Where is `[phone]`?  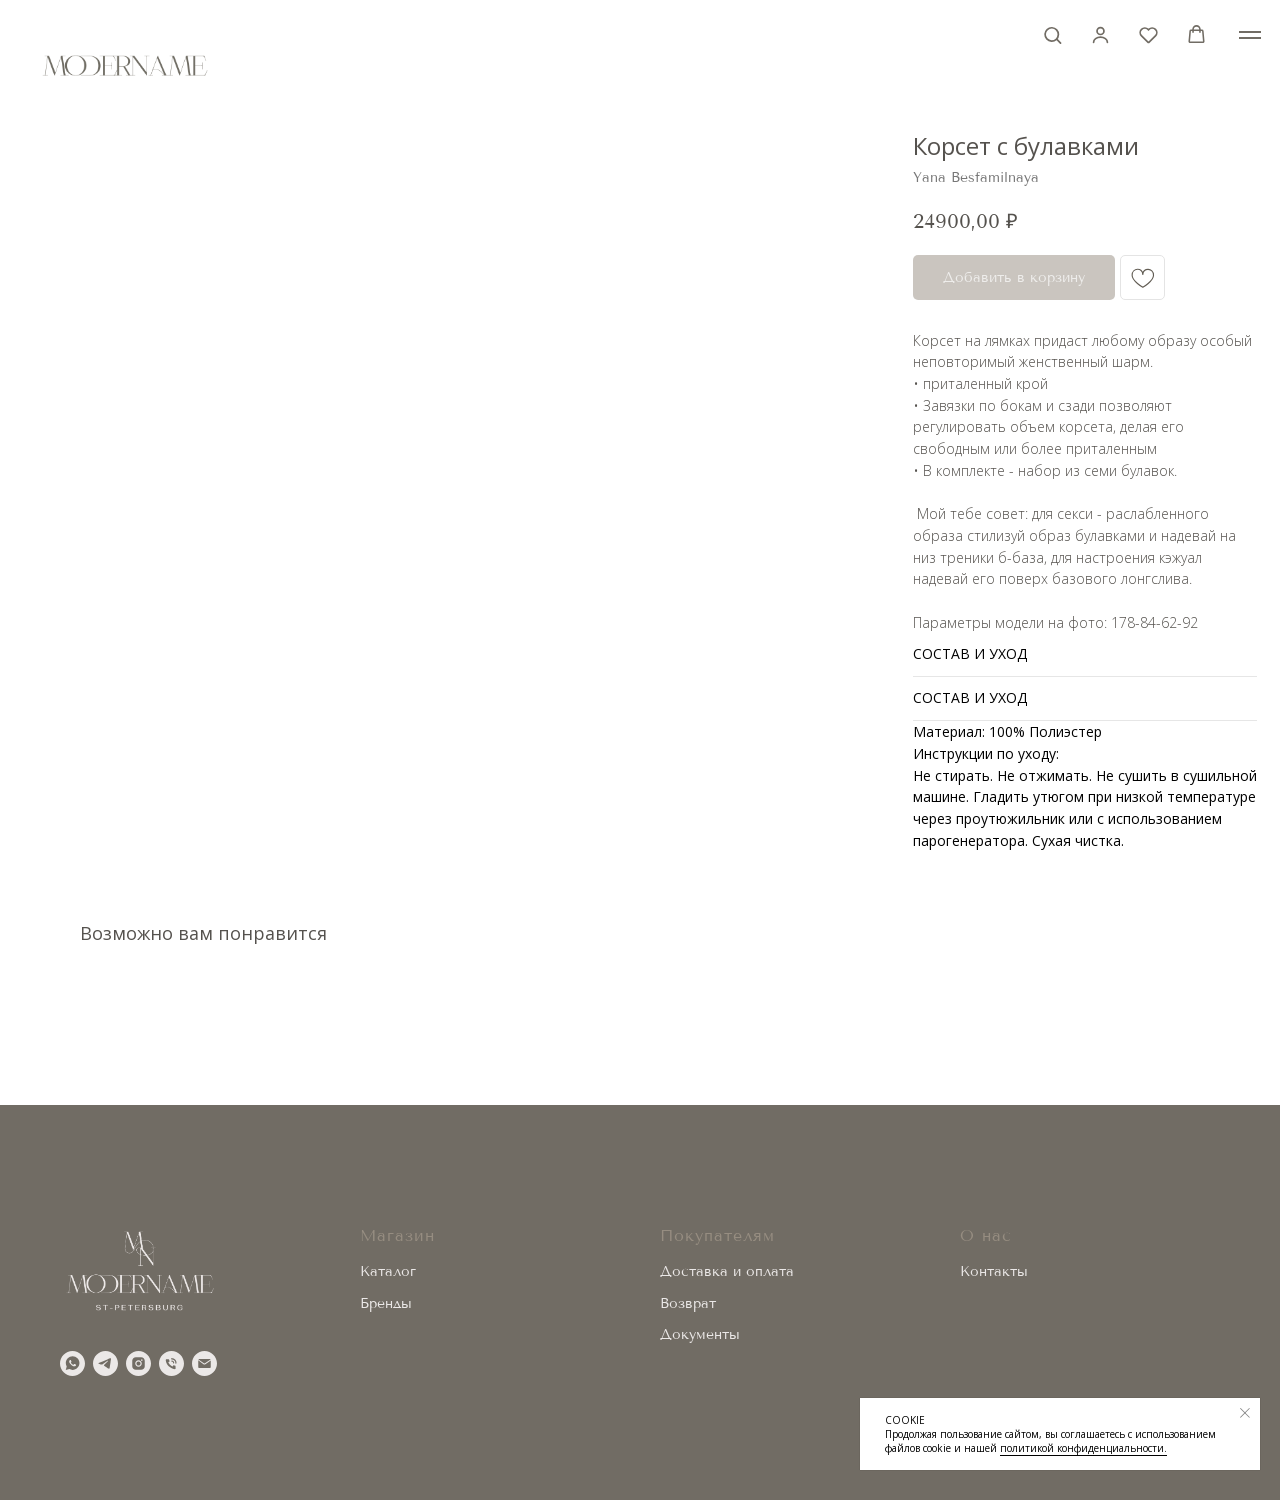
[phone] is located at coordinates (171, 1363).